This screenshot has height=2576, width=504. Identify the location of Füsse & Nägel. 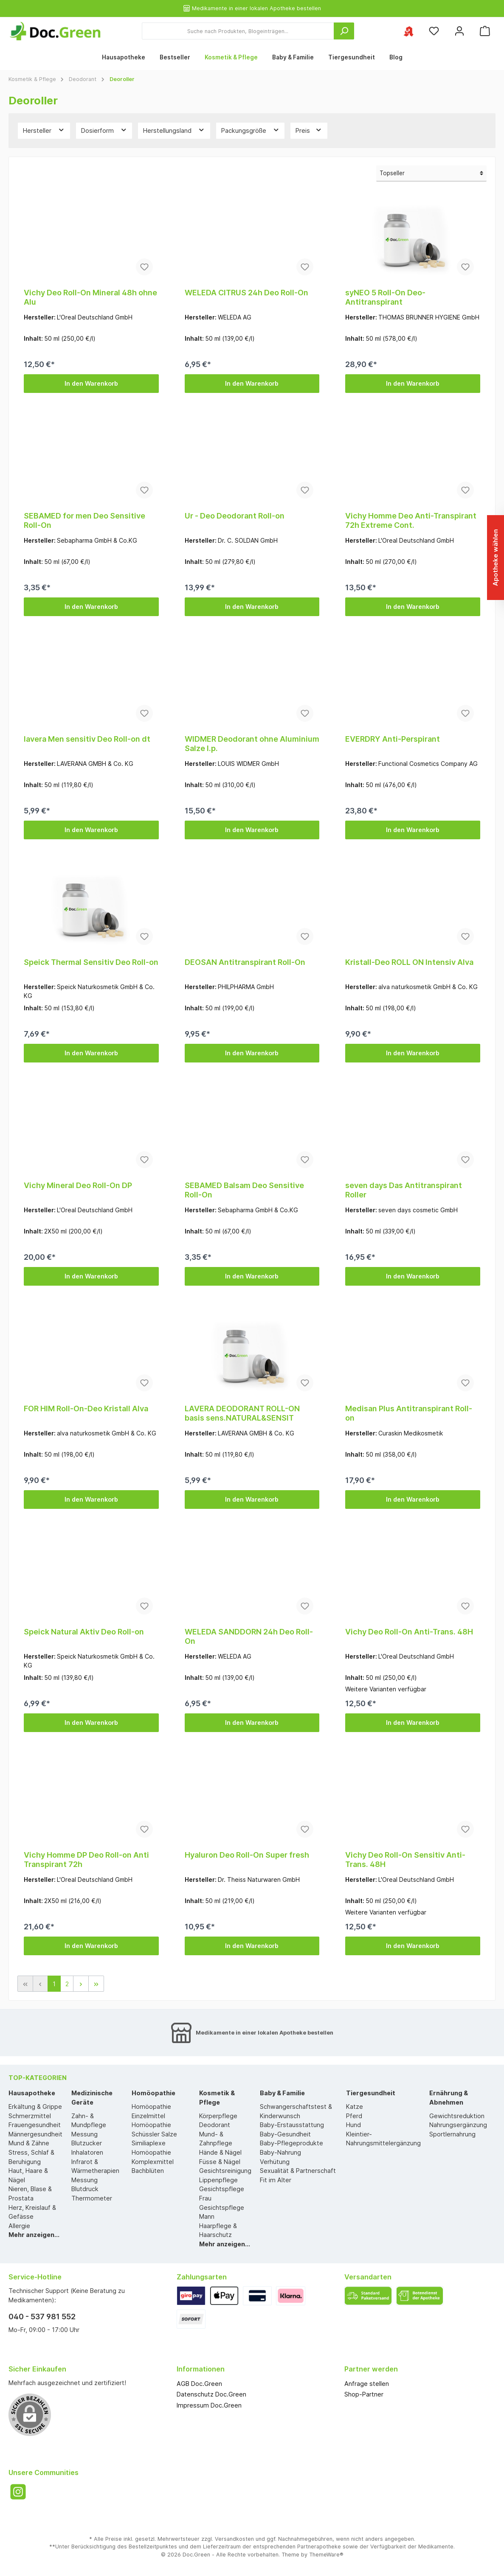
(219, 2161).